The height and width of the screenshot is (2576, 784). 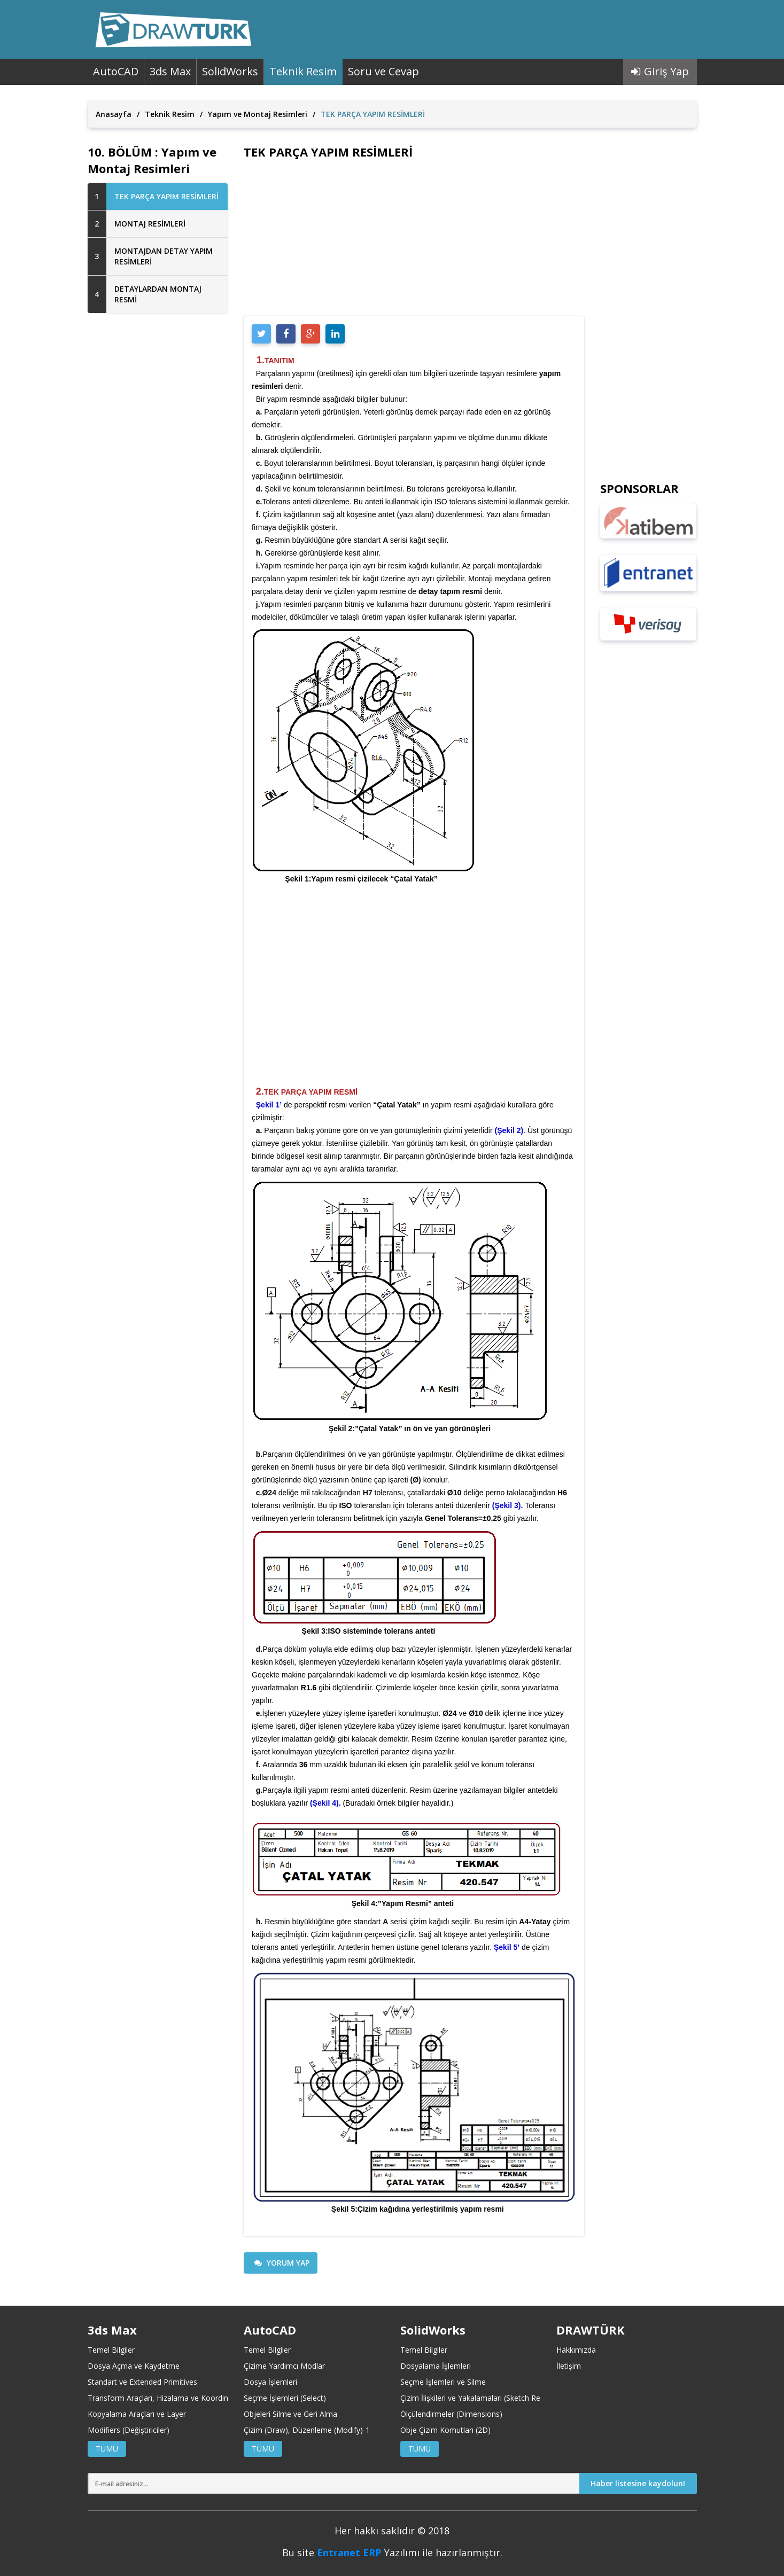 I want to click on Dosya Açma ve Kaydetme, so click(x=134, y=2366).